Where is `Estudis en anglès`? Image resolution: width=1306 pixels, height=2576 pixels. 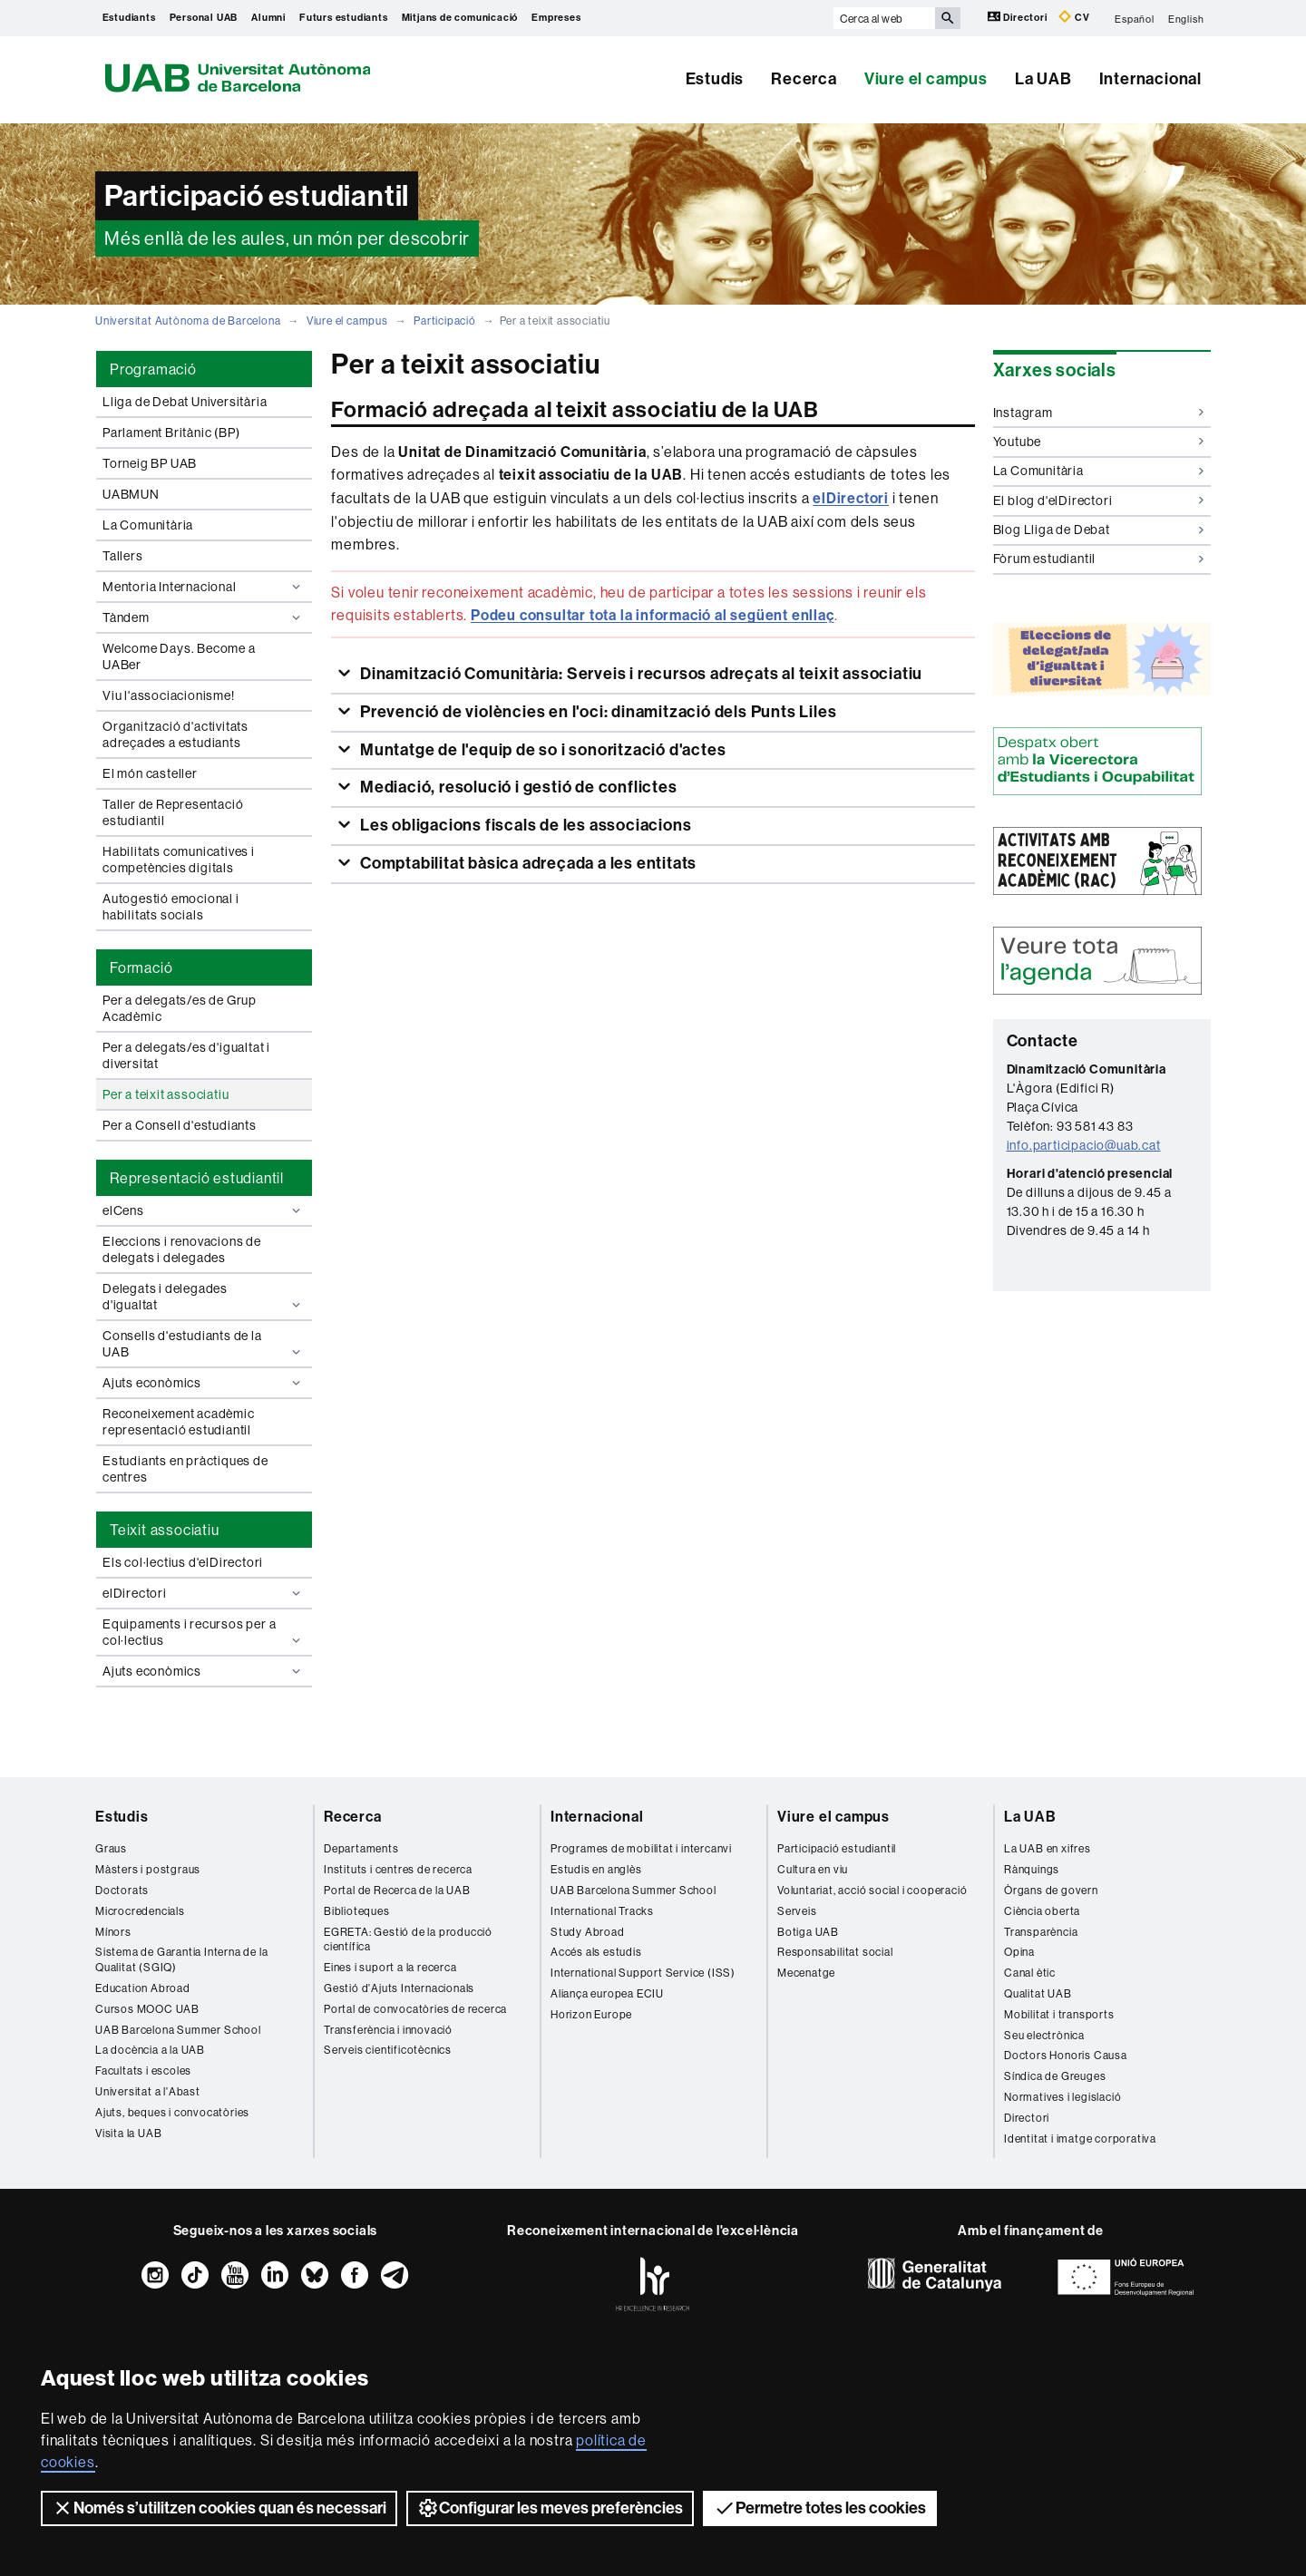 Estudis en anglès is located at coordinates (596, 1869).